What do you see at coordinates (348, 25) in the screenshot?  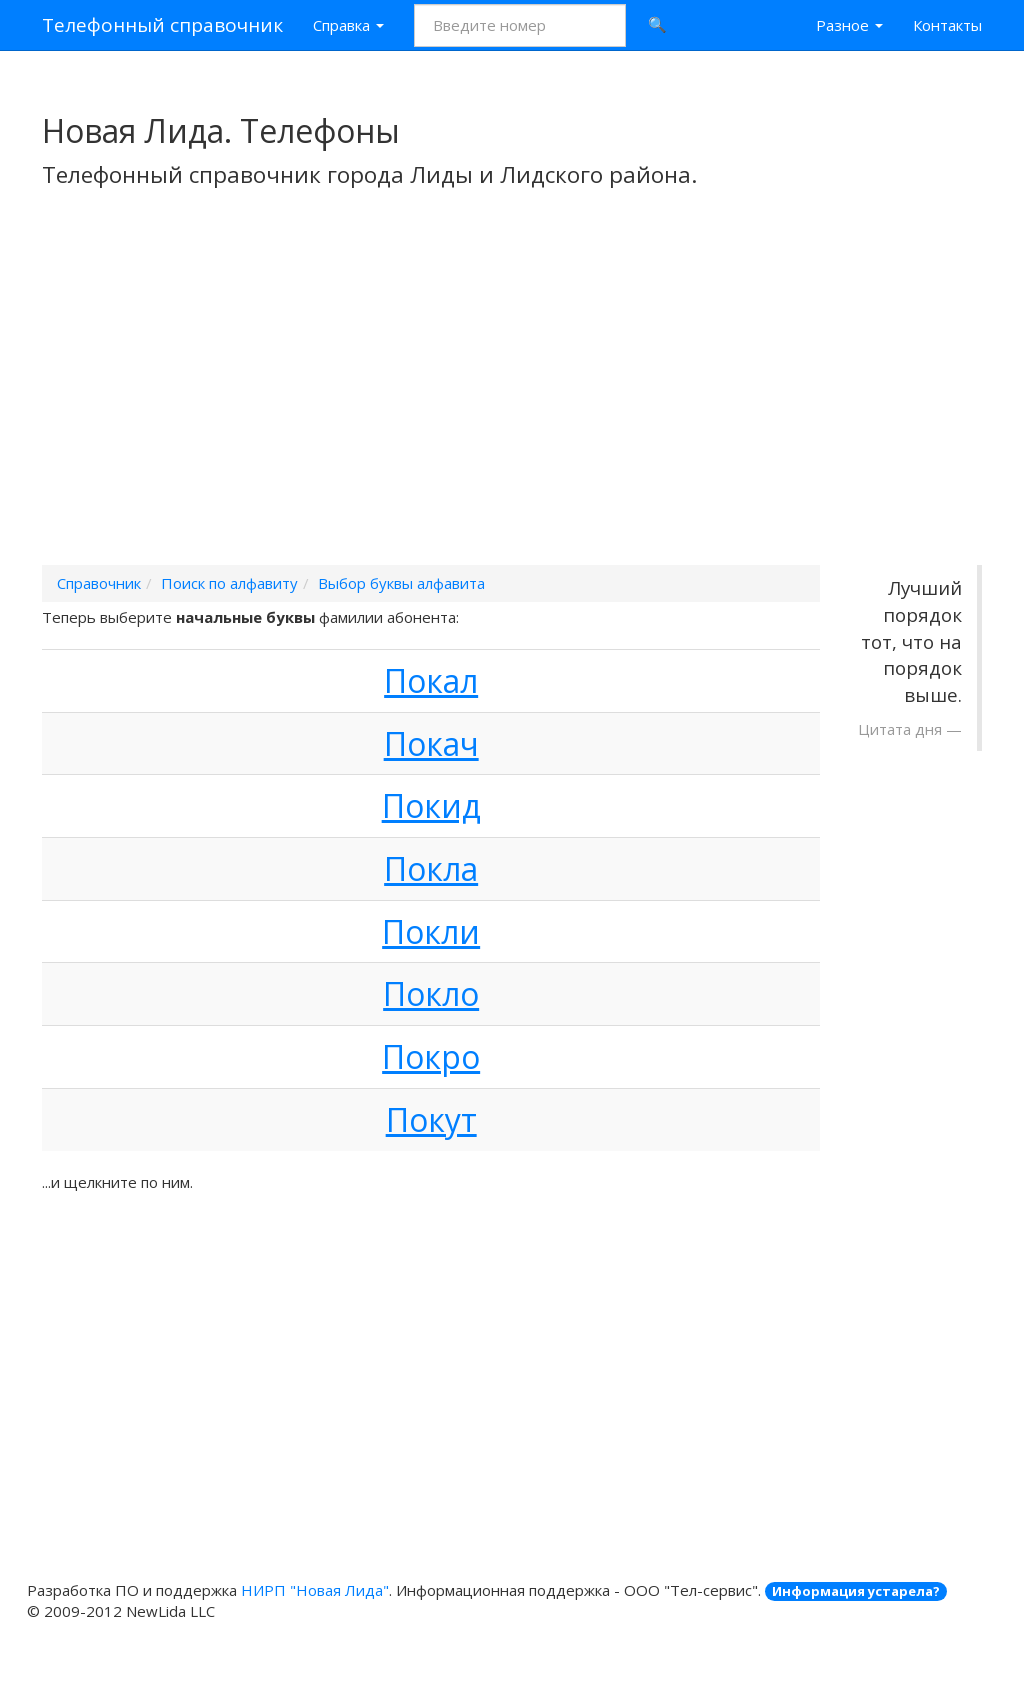 I see `Справка` at bounding box center [348, 25].